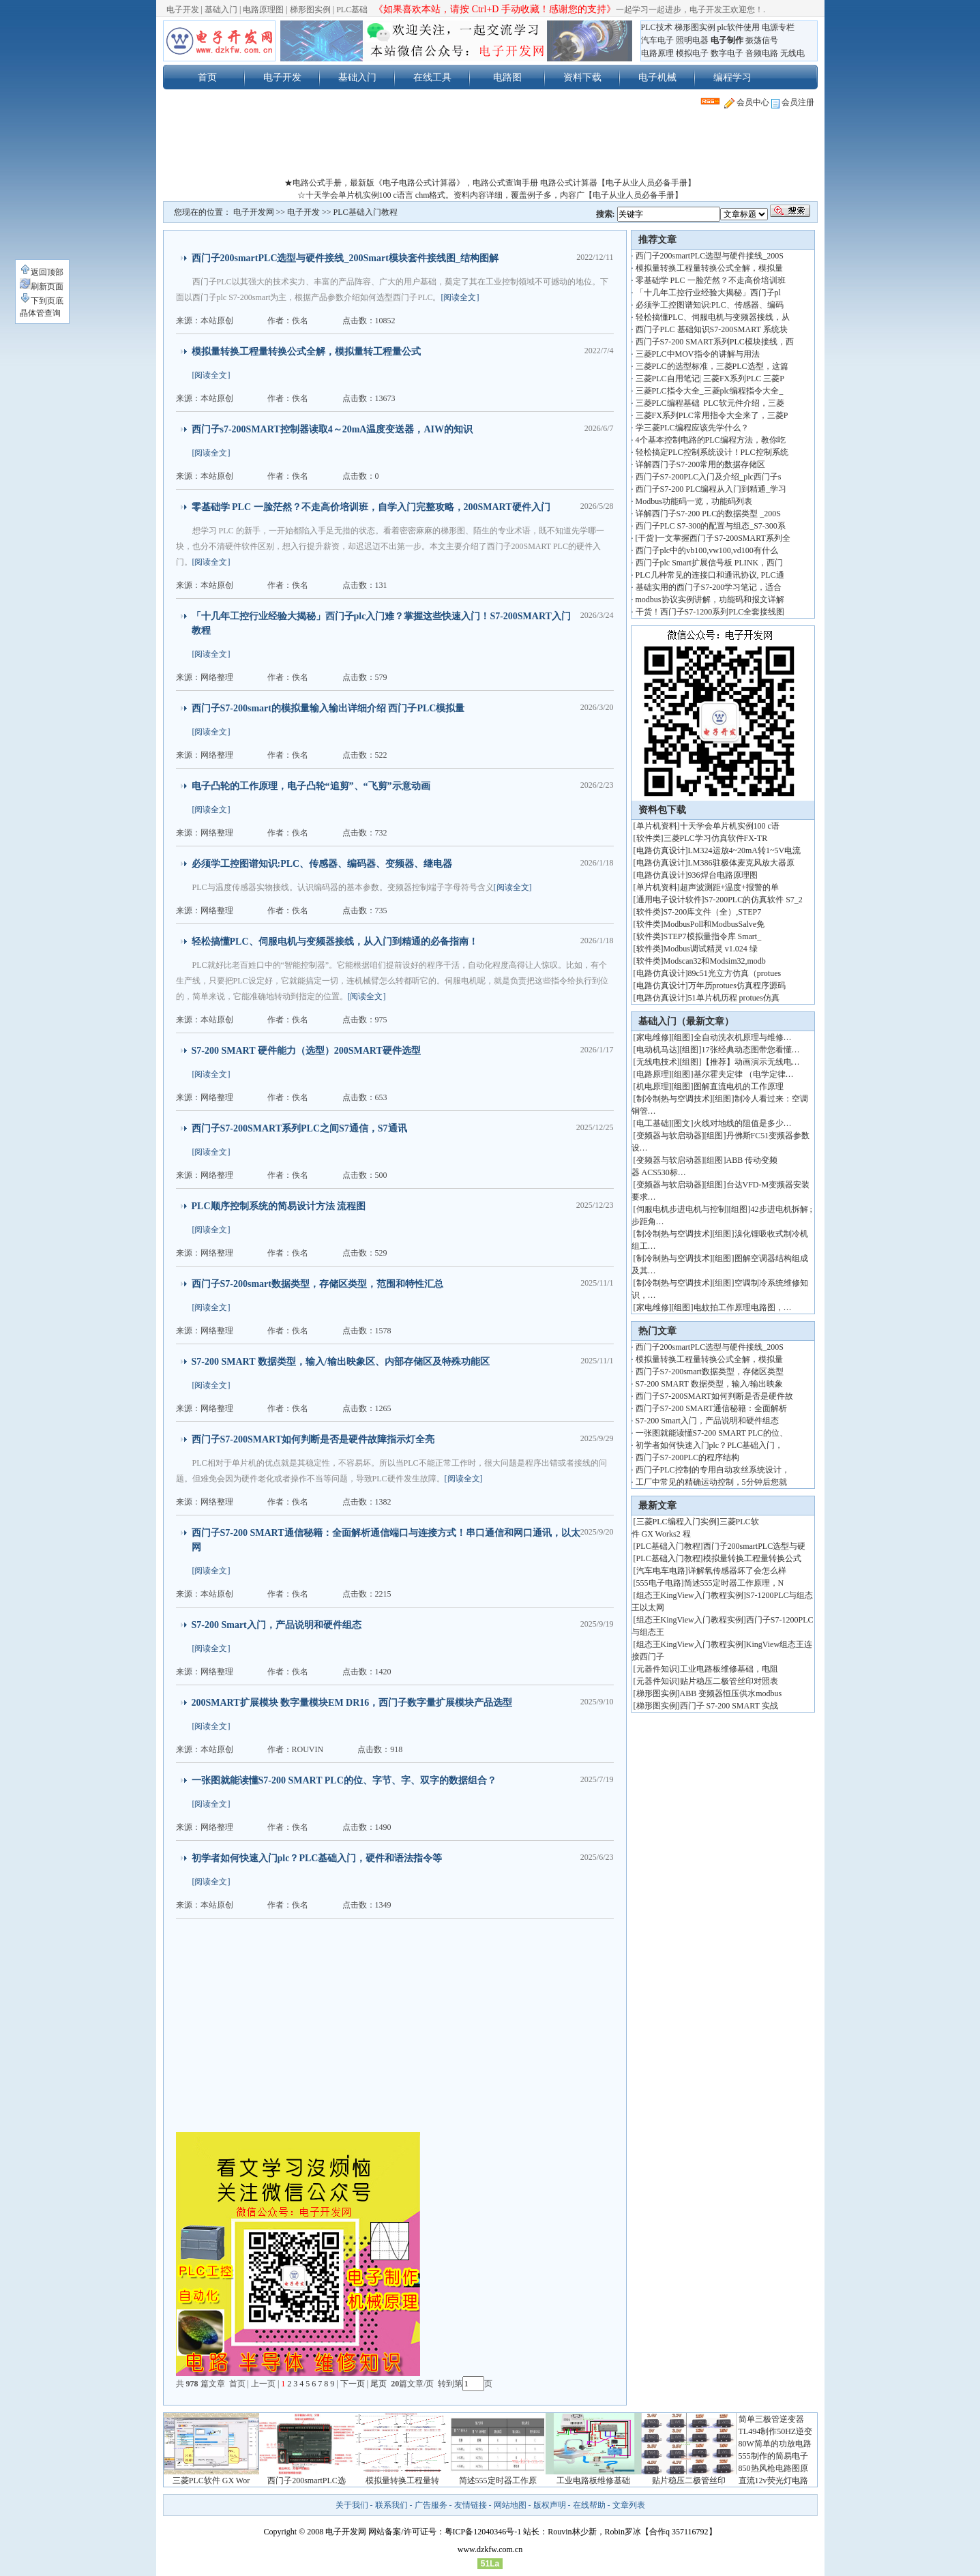  I want to click on 首页, so click(207, 77).